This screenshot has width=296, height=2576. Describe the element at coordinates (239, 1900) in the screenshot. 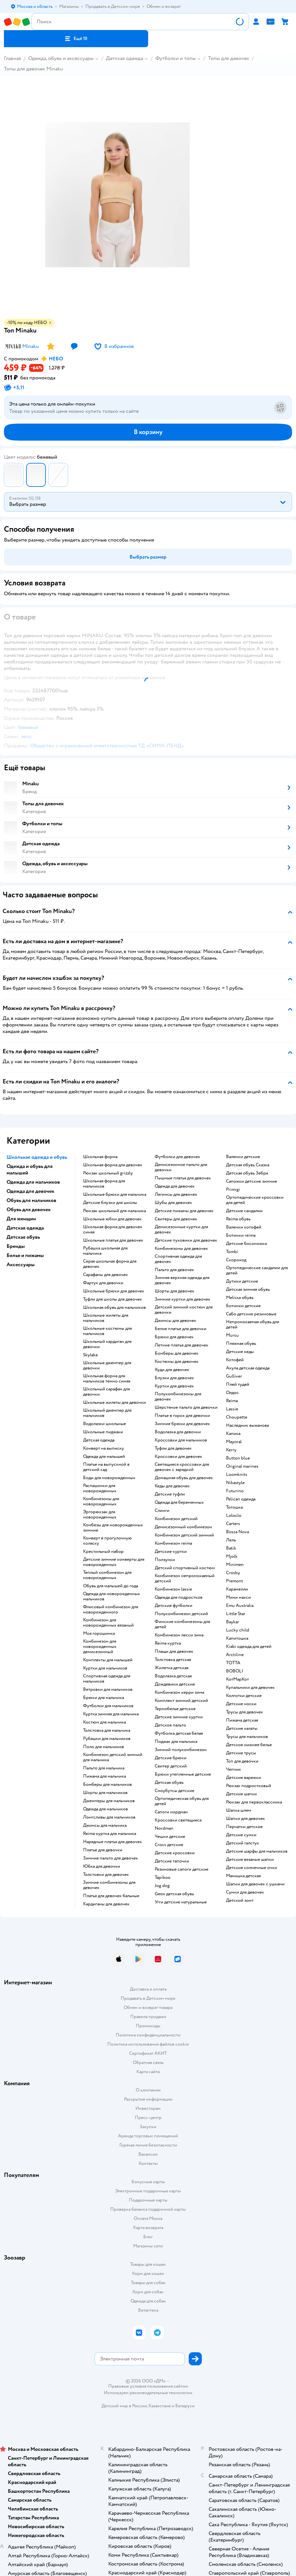

I see `Детский зонт` at that location.